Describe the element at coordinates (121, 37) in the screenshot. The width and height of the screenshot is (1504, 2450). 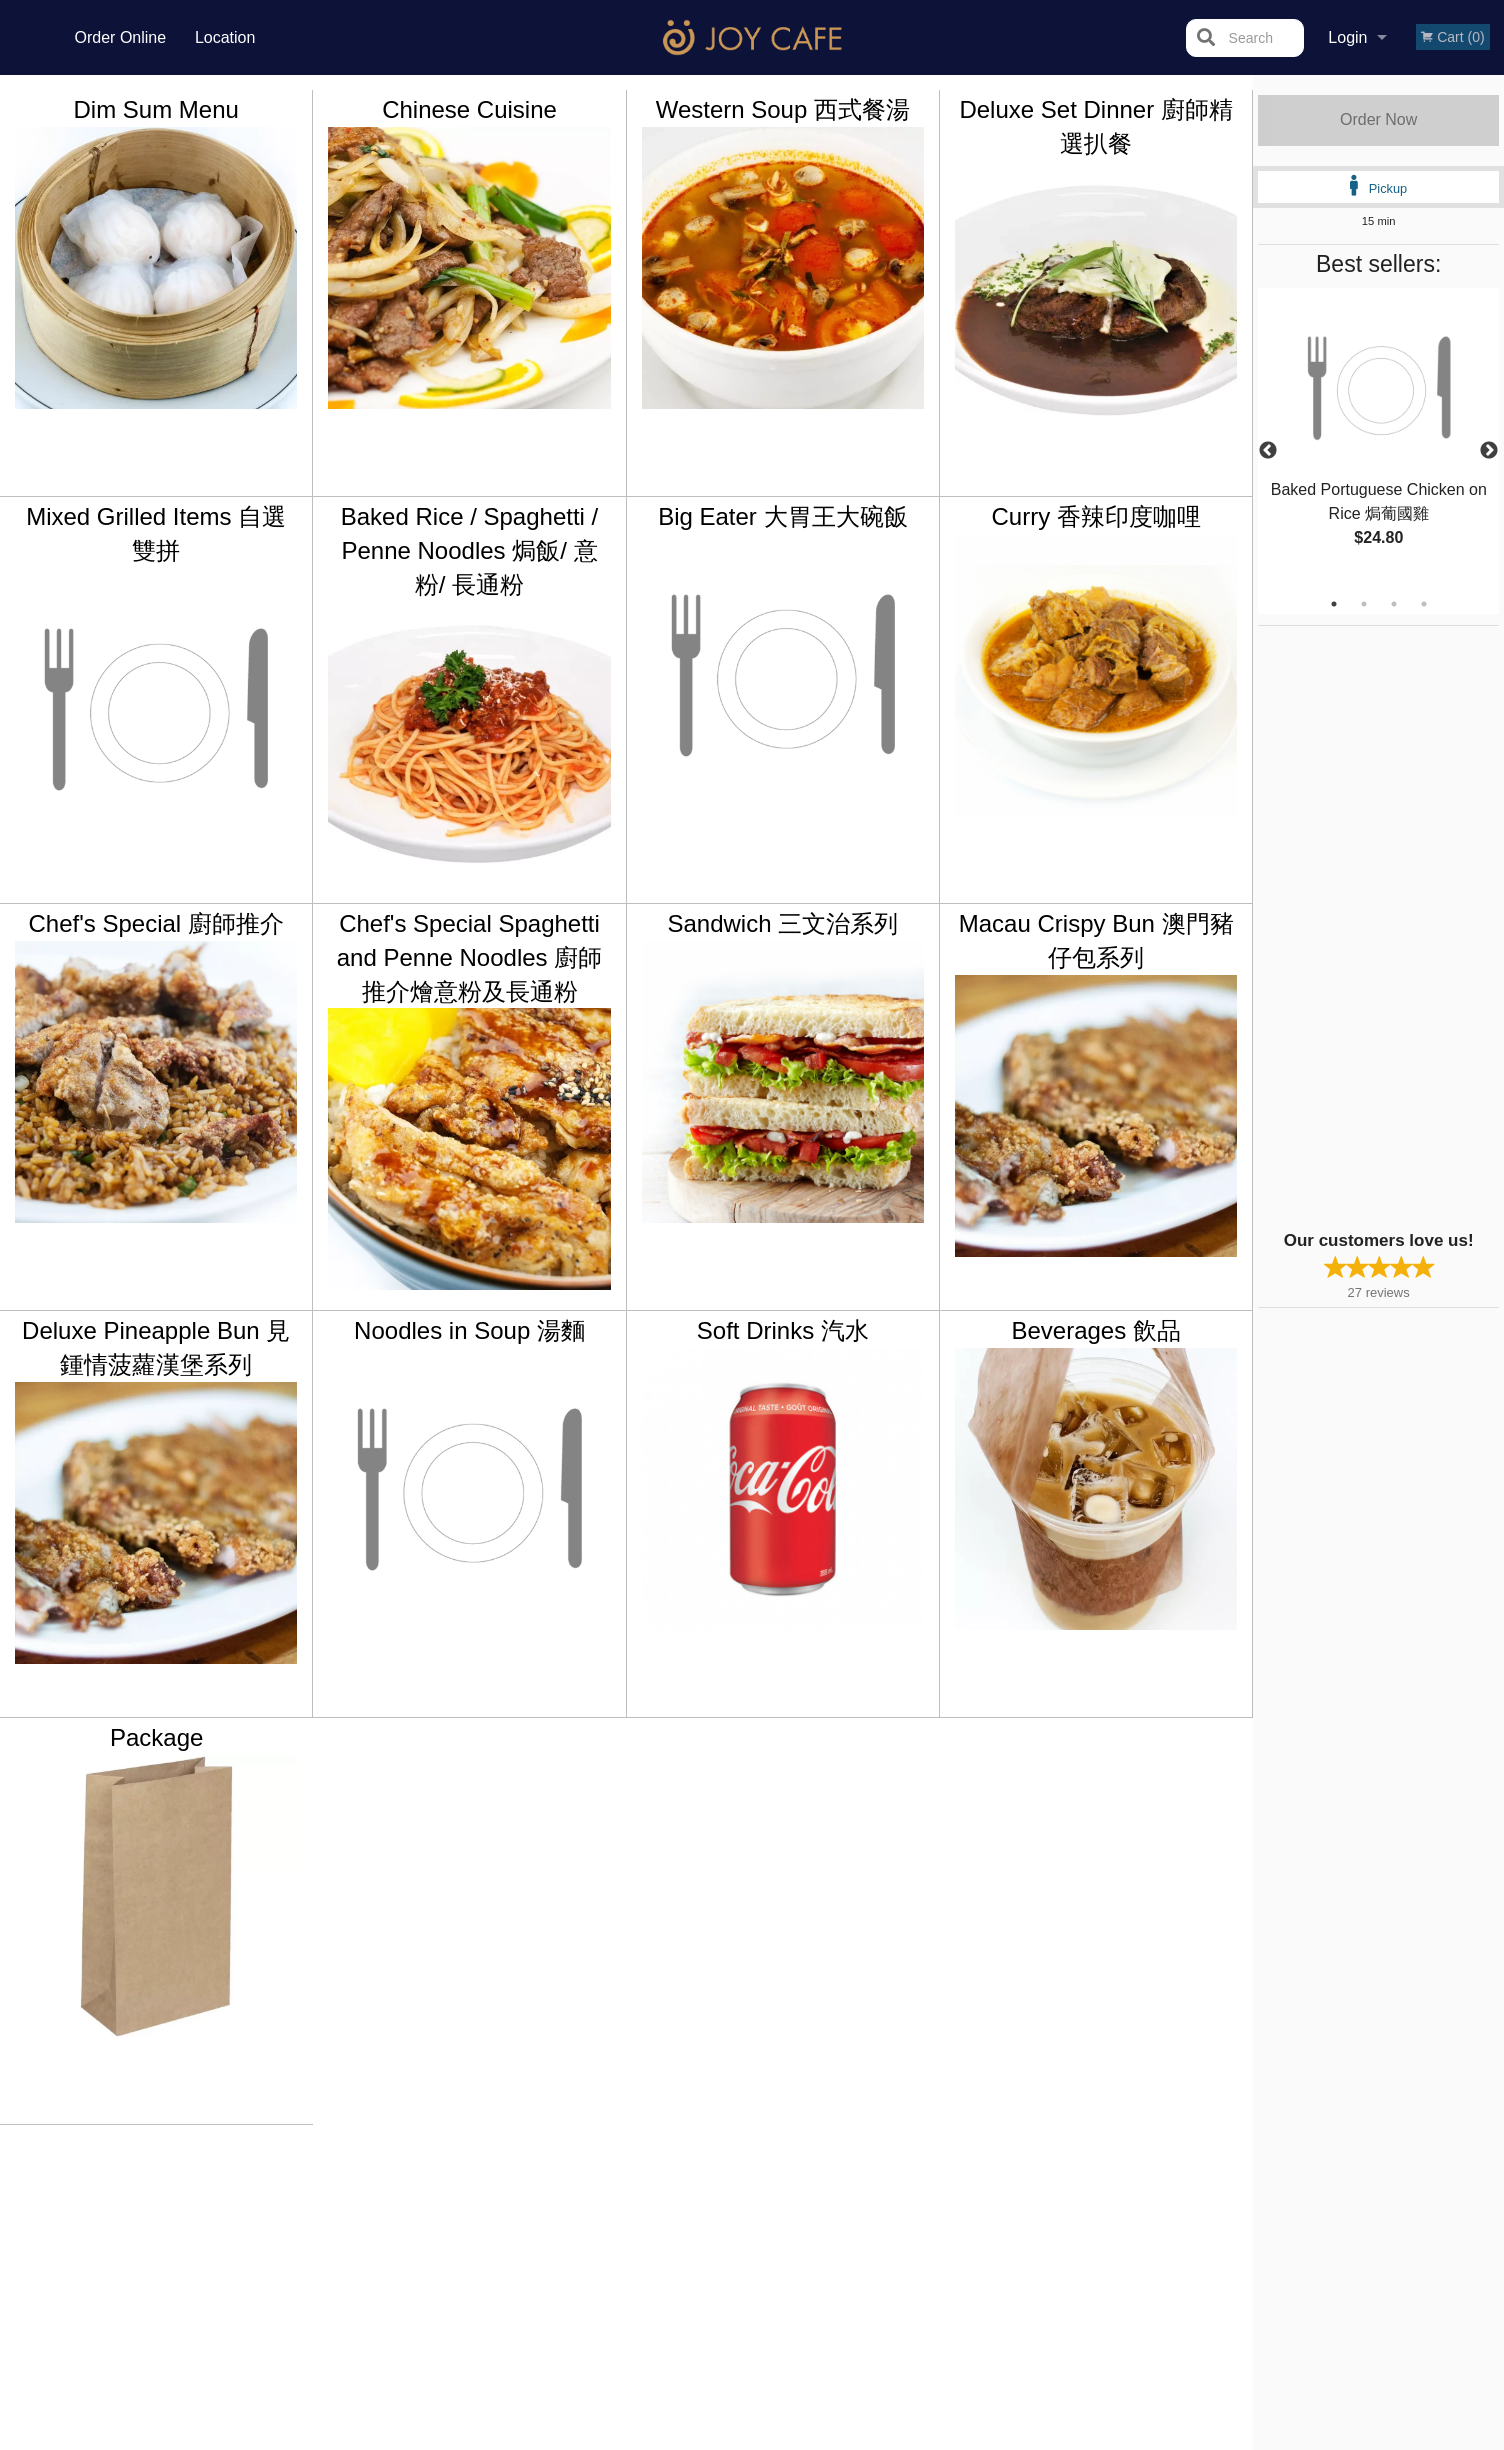
I see `Order Online` at that location.